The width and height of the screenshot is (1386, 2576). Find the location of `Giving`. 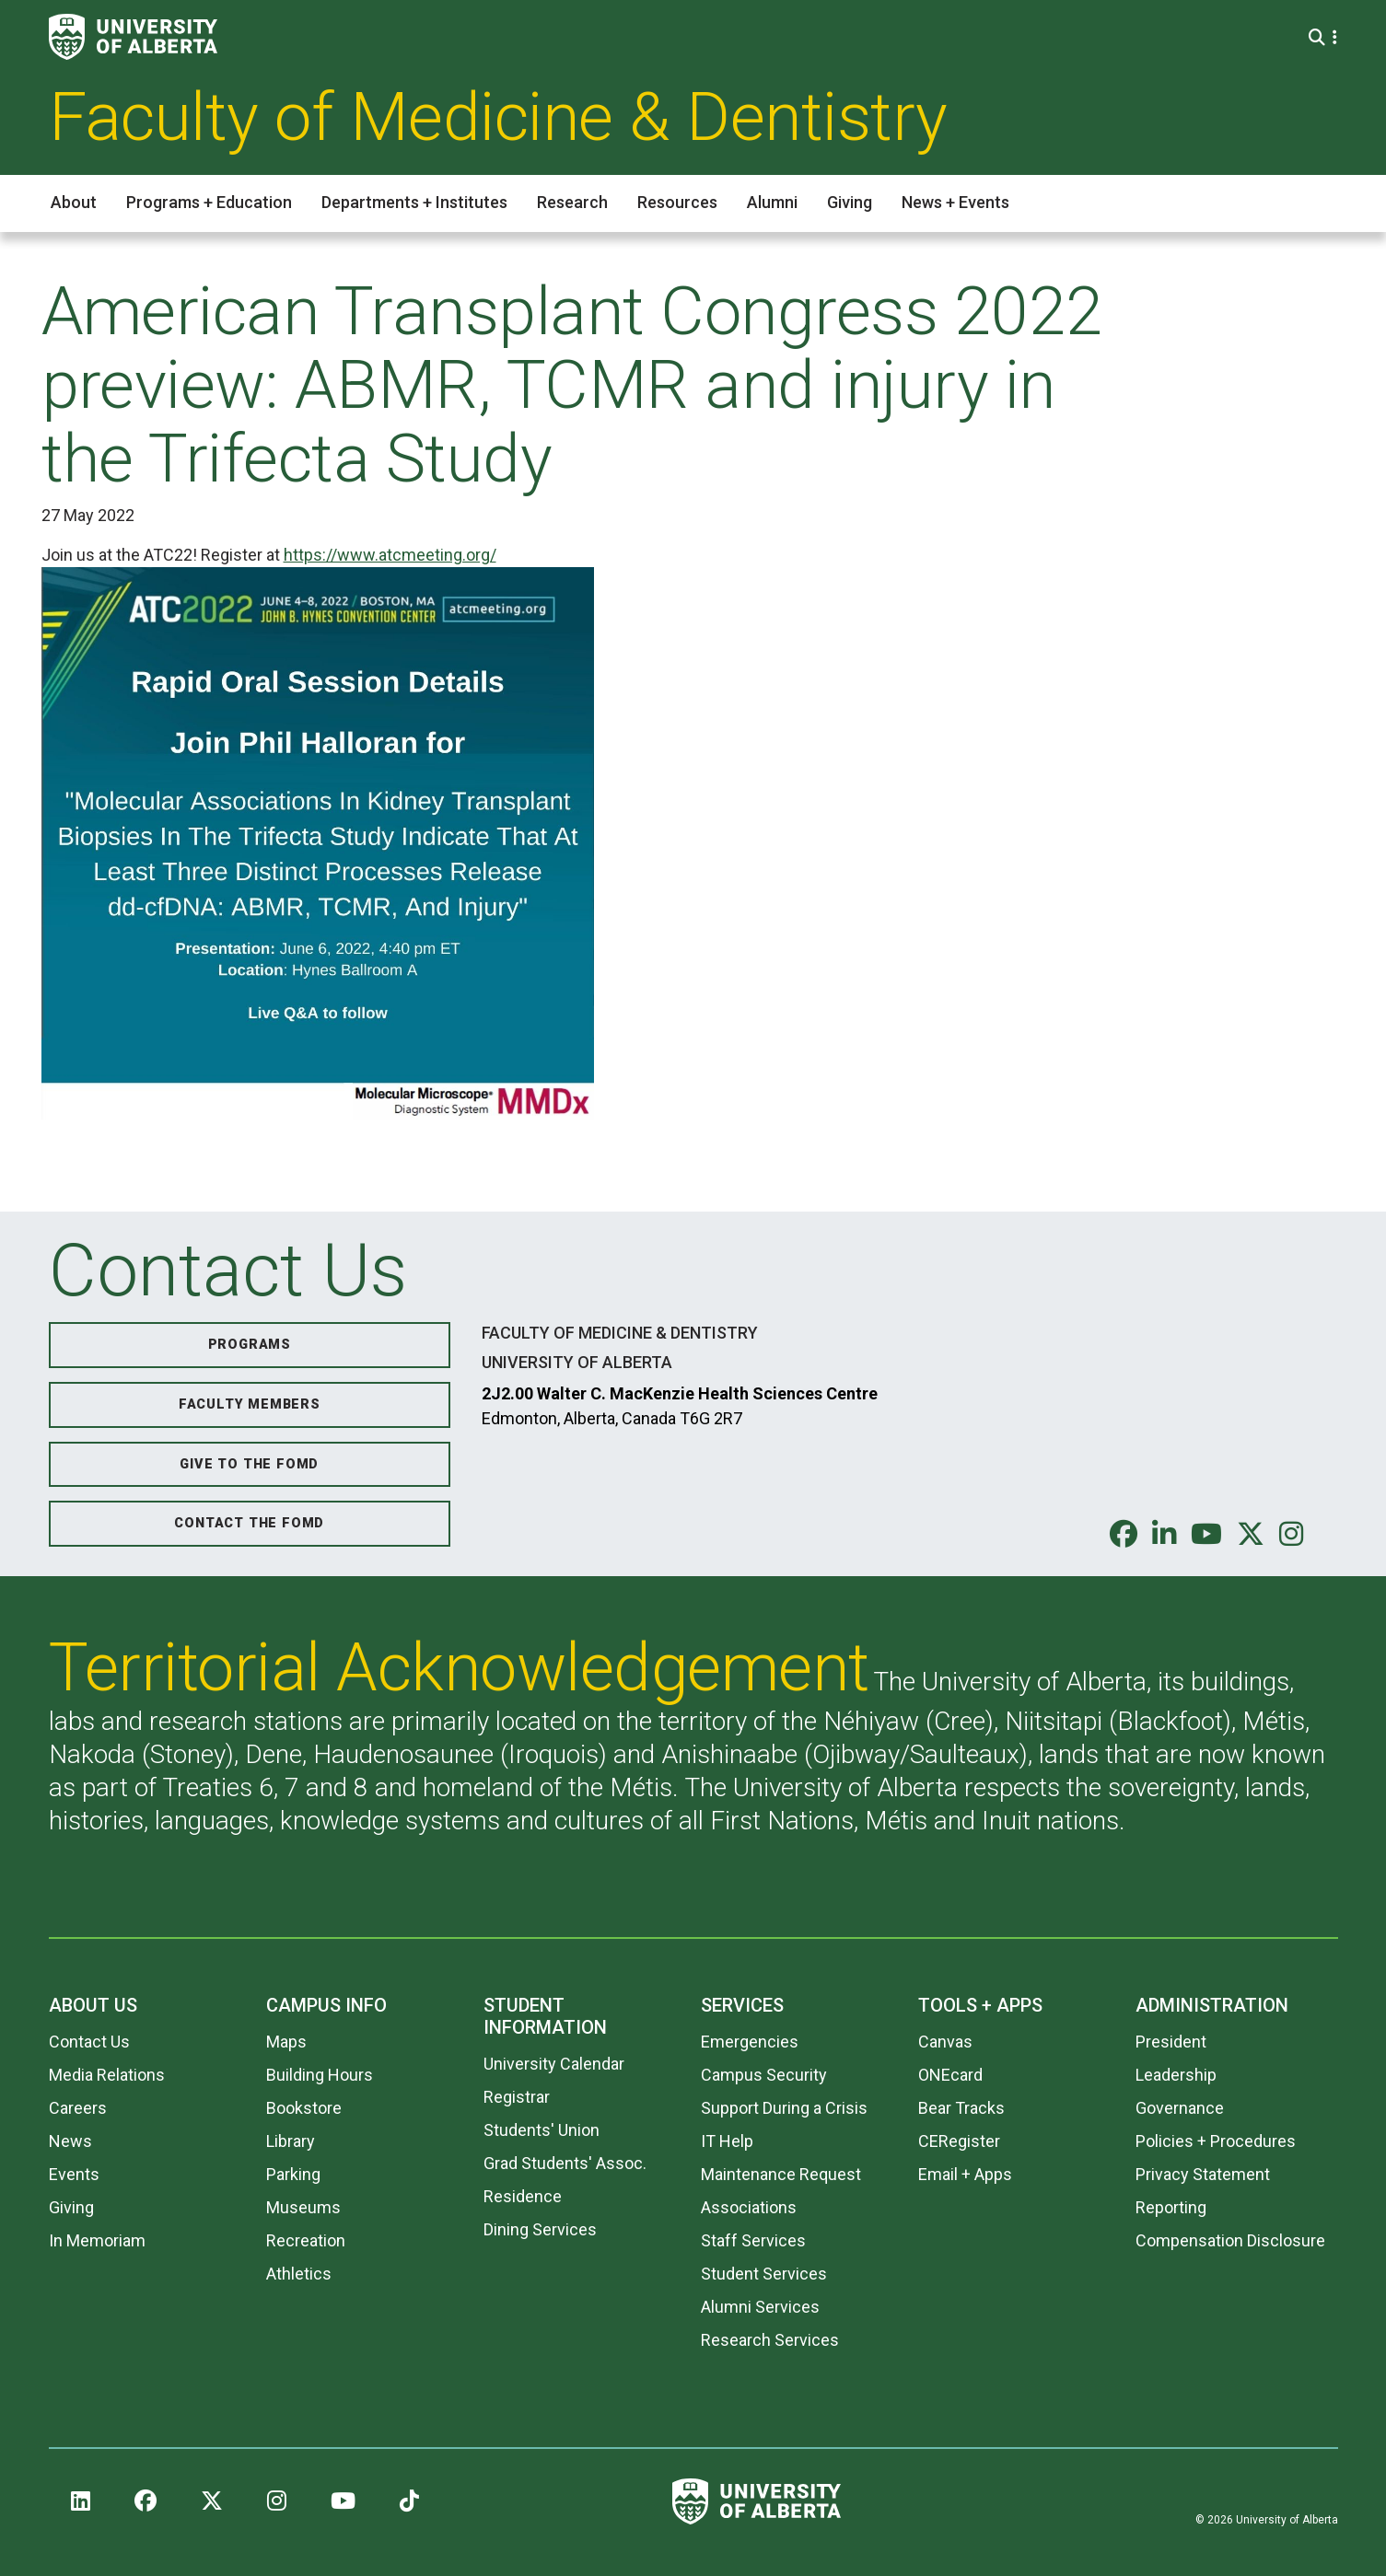

Giving is located at coordinates (71, 2207).